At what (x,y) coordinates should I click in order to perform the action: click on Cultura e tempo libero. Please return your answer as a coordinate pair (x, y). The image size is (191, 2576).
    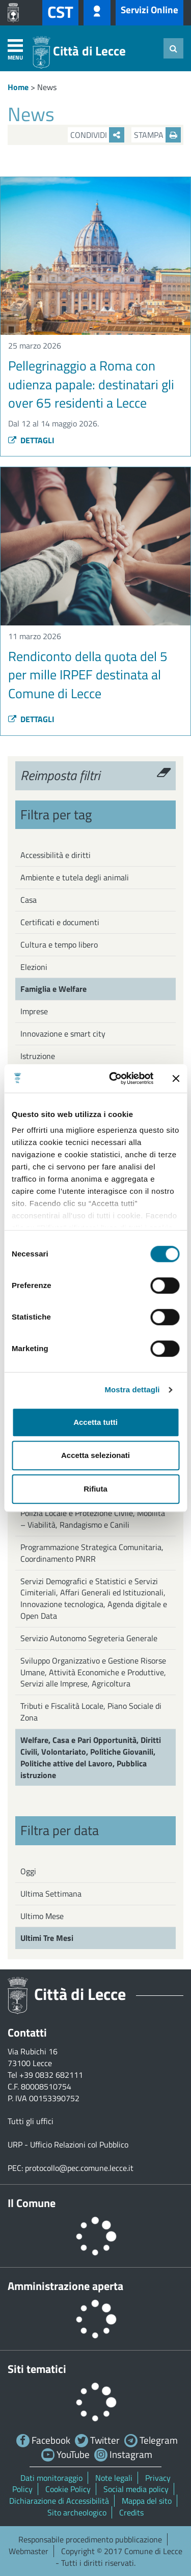
    Looking at the image, I should click on (59, 944).